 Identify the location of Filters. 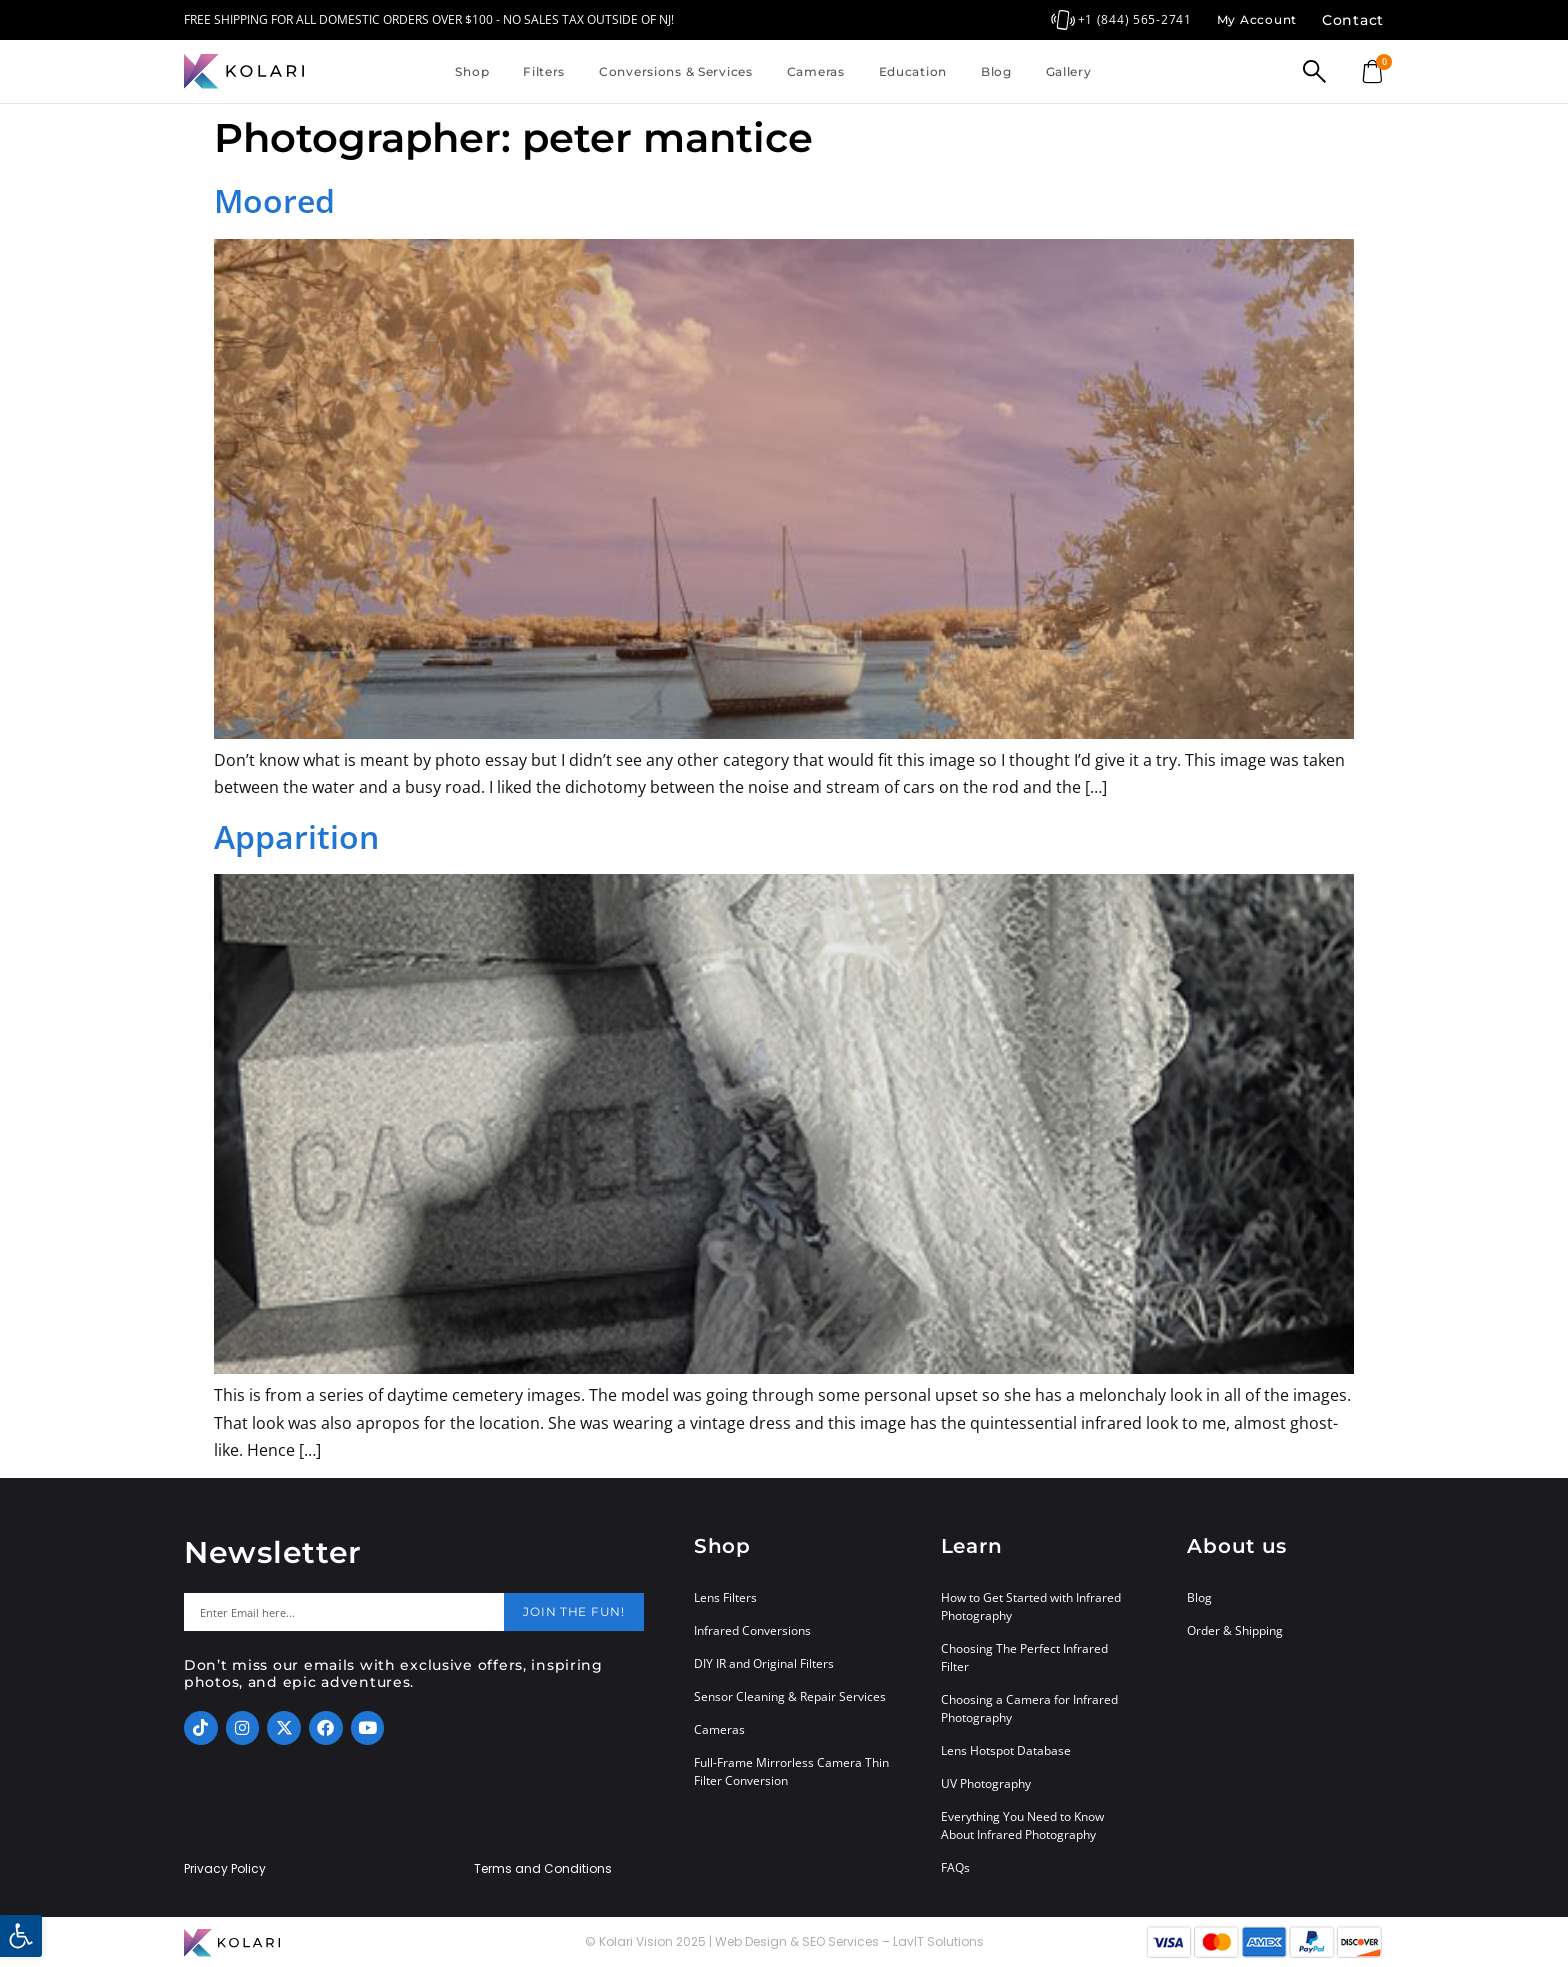
(544, 71).